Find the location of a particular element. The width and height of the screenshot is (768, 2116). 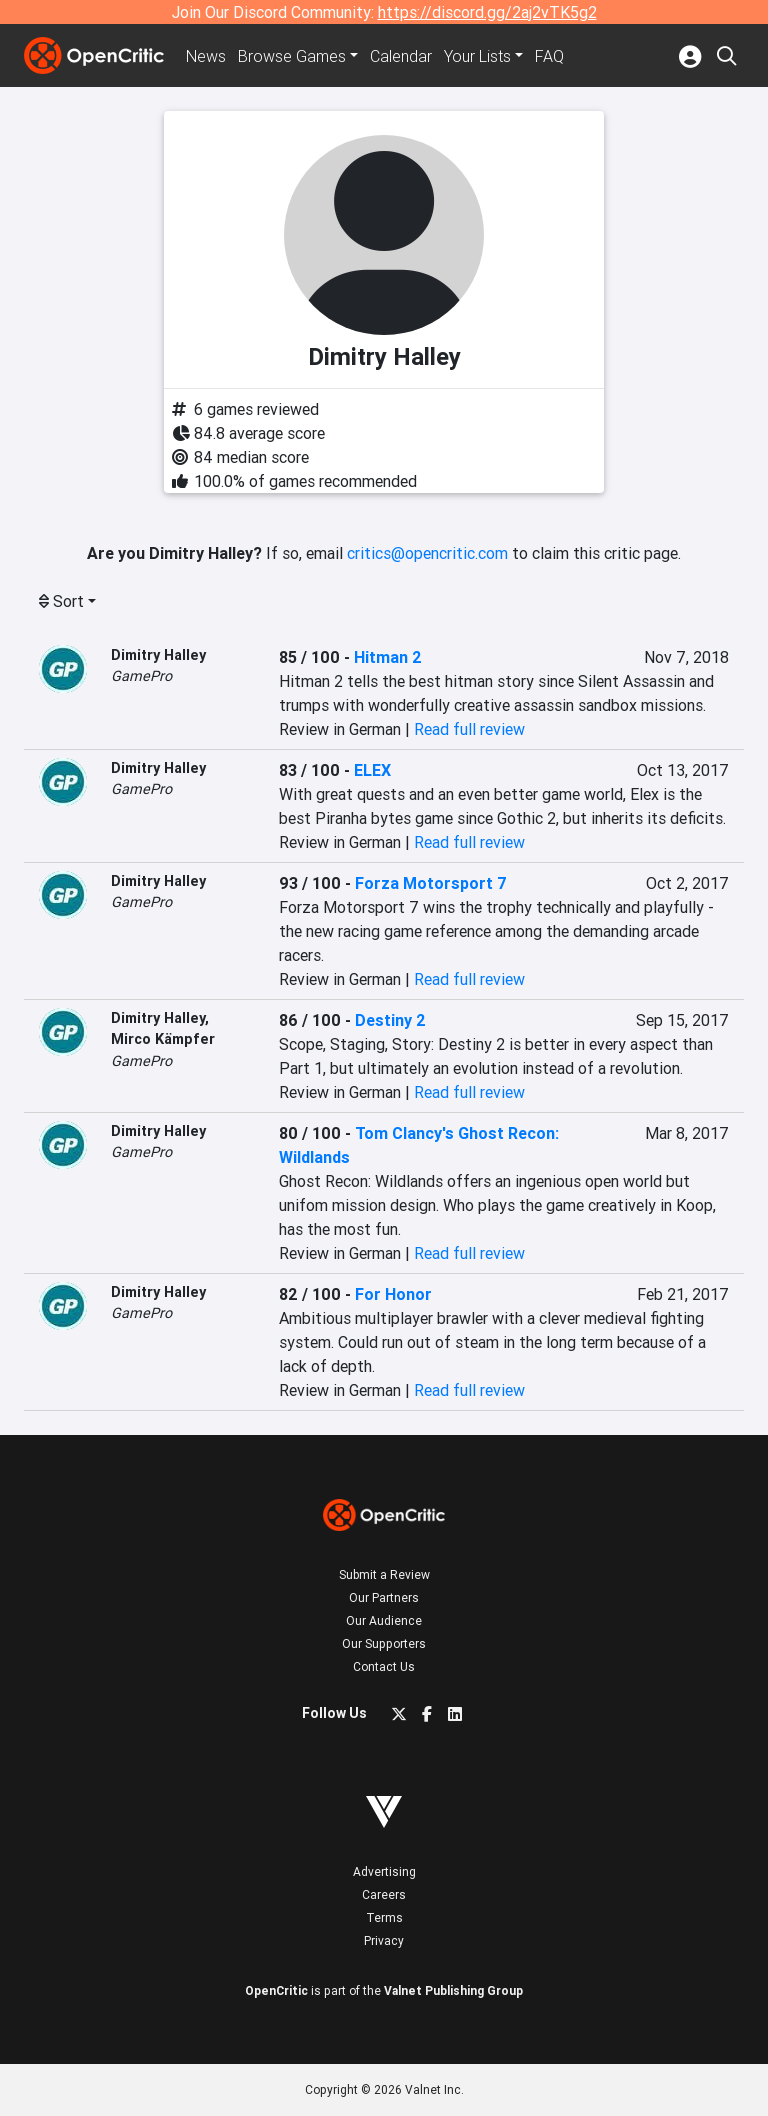

critics@opencritic.com is located at coordinates (427, 553).